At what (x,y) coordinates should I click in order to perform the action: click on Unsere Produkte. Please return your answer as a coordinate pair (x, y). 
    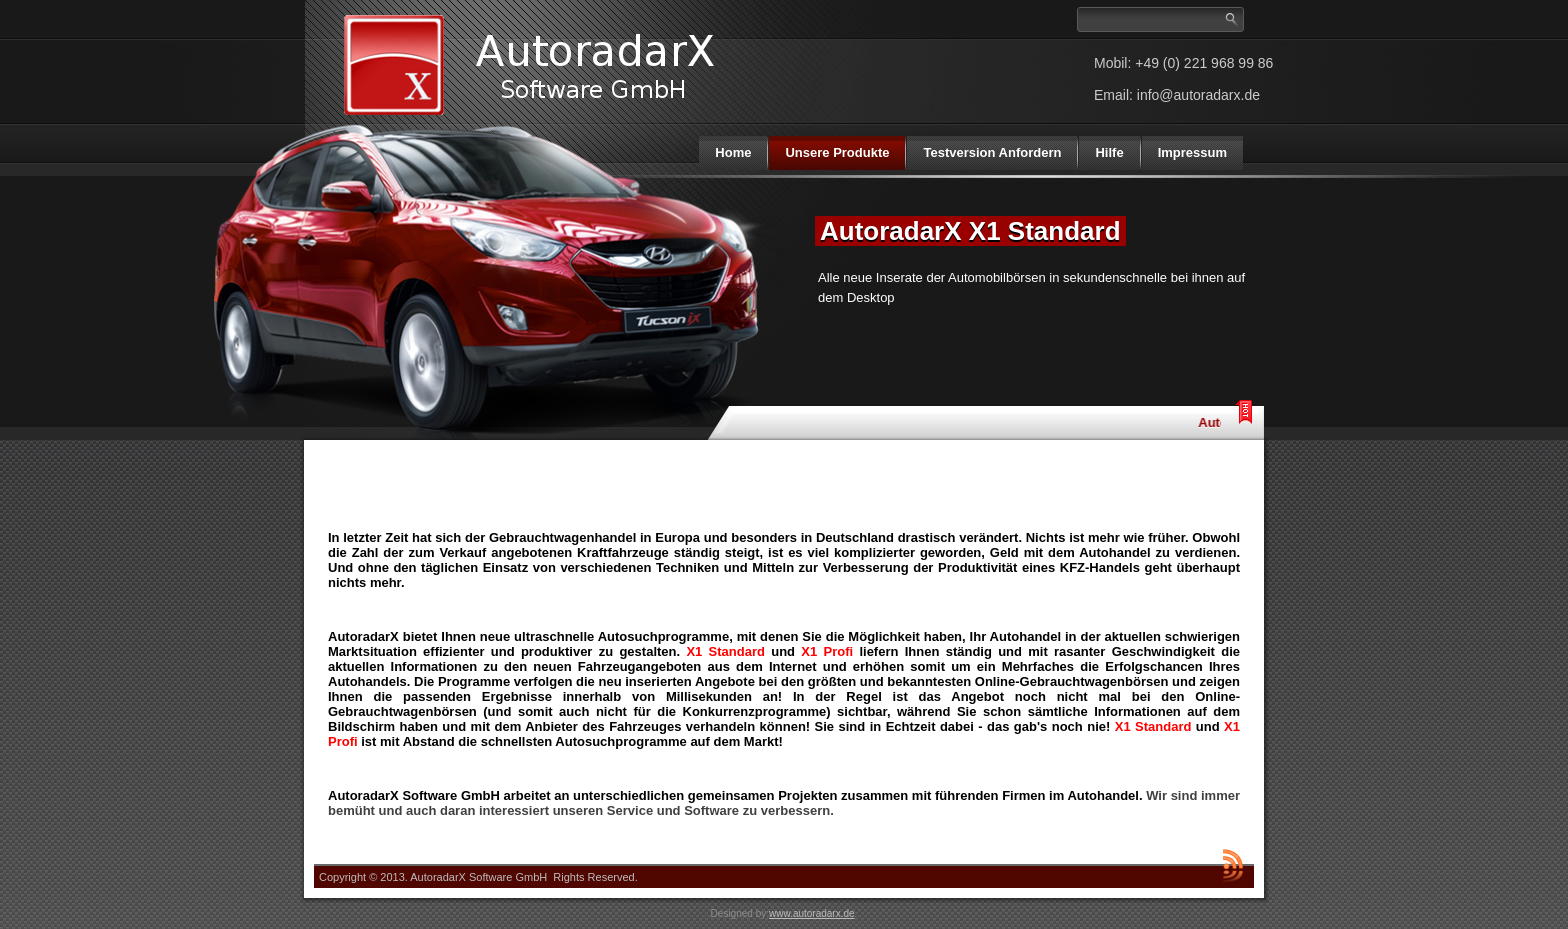
    Looking at the image, I should click on (837, 152).